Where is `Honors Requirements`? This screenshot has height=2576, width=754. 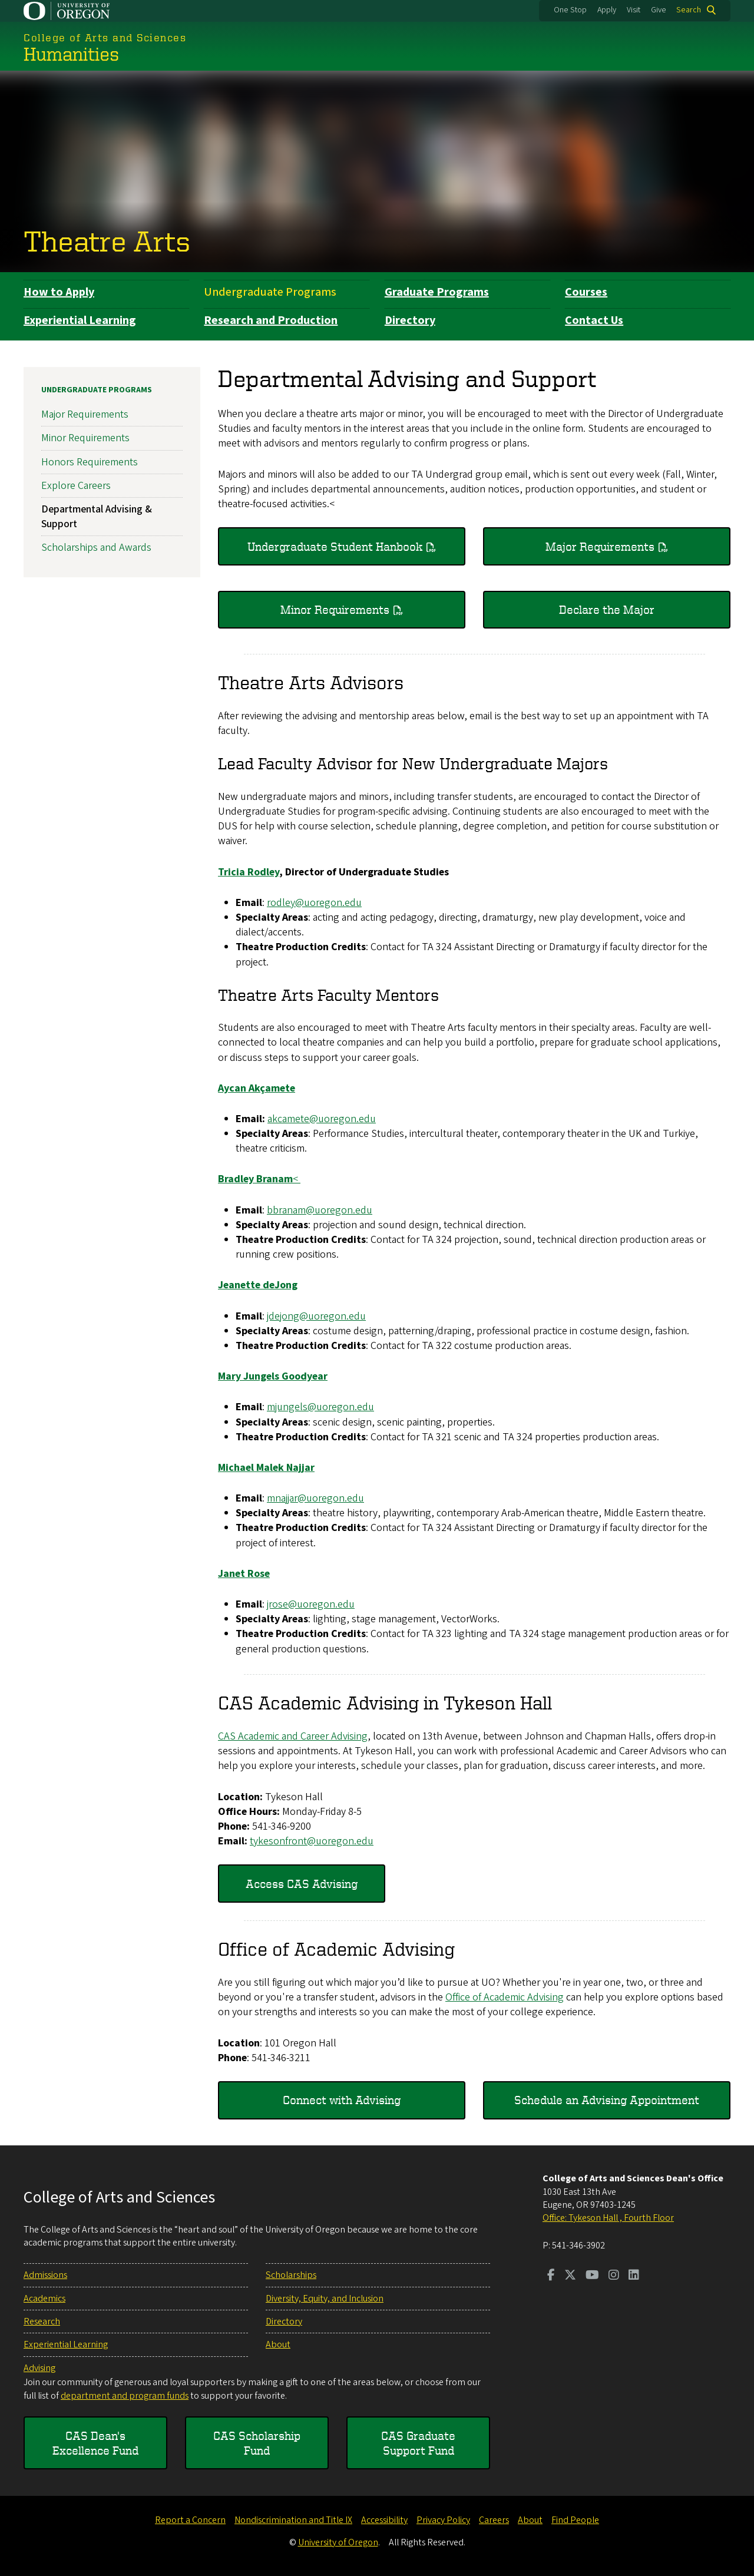
Honors Requirements is located at coordinates (89, 461).